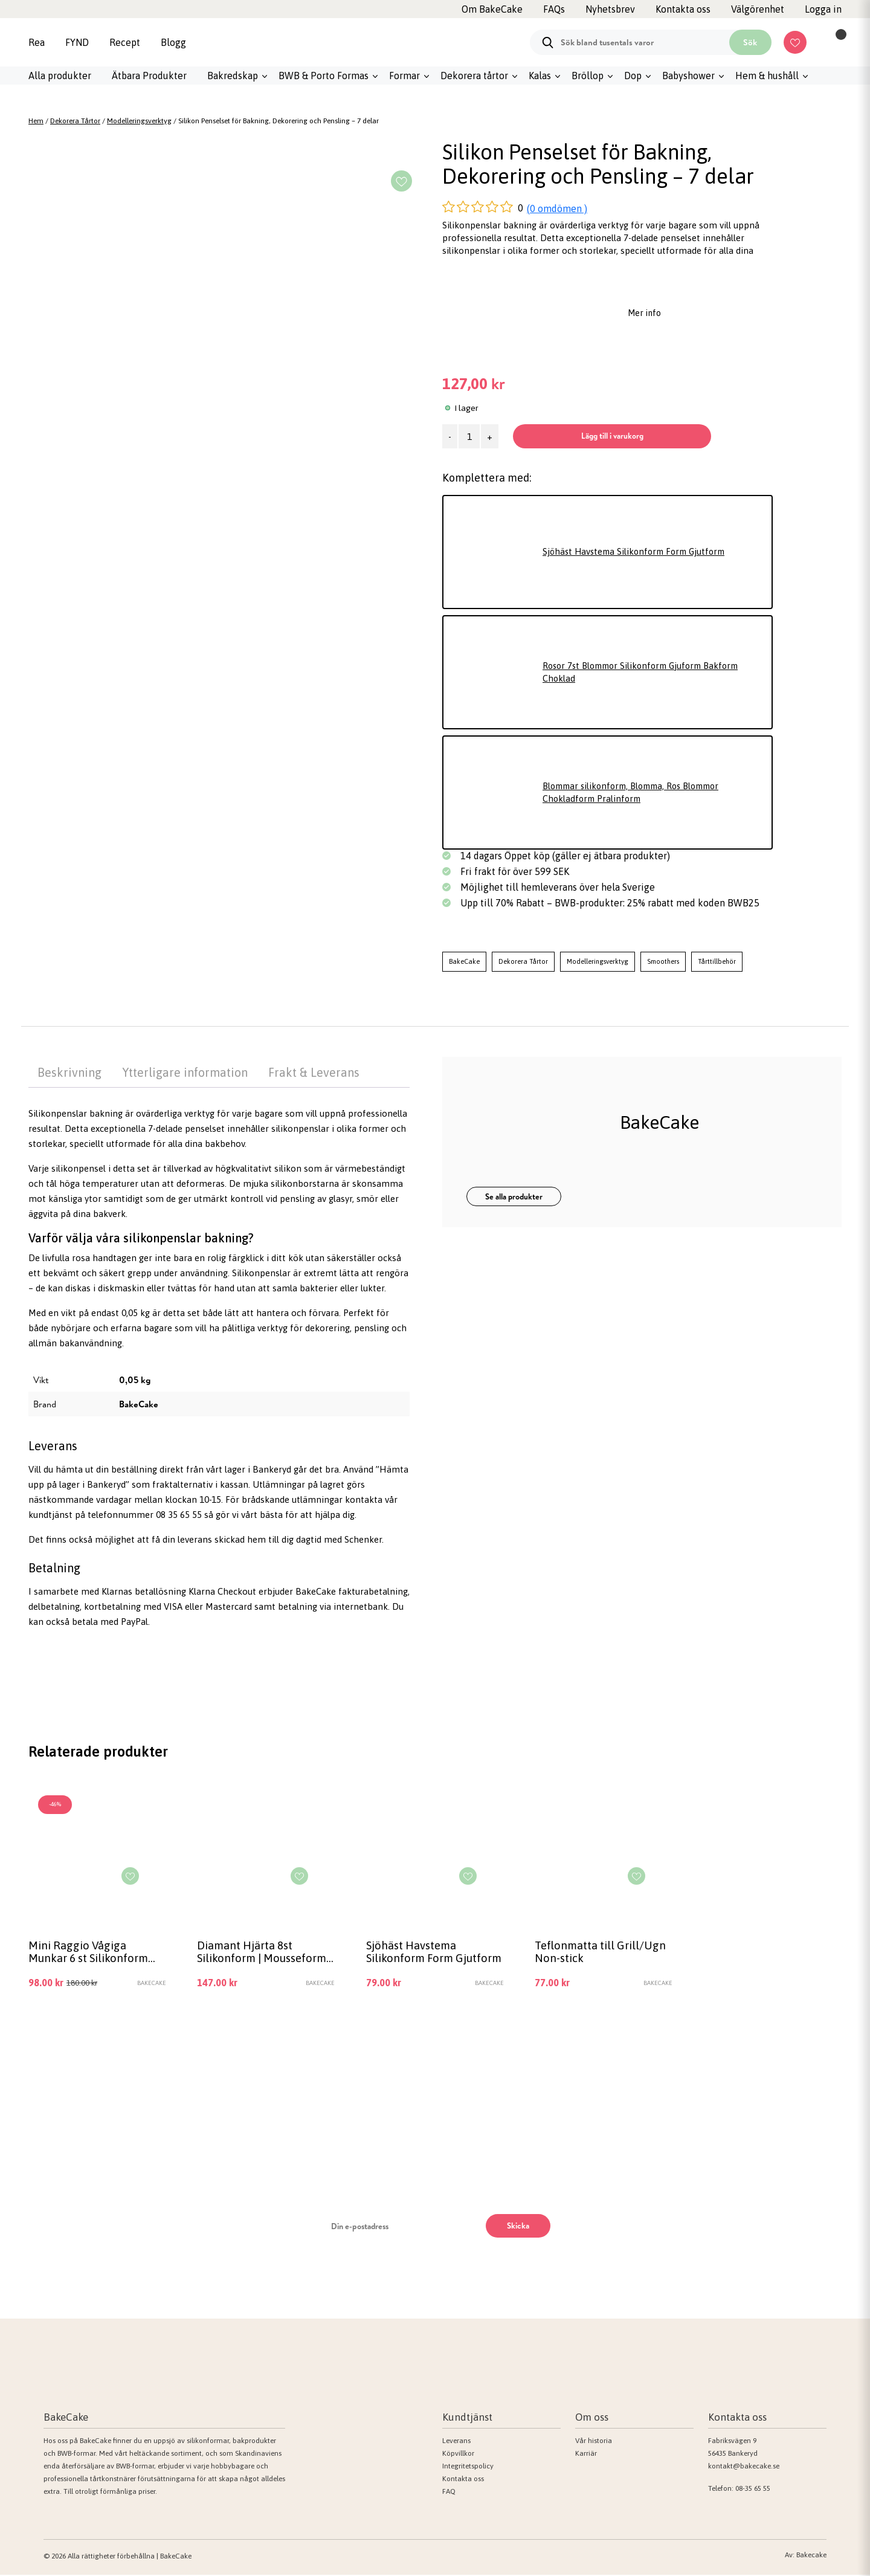 This screenshot has width=870, height=2576. I want to click on Mini Raggio Vågiga Munkar 6 st Silikonform Bakform Mousseform, so click(90, 1952).